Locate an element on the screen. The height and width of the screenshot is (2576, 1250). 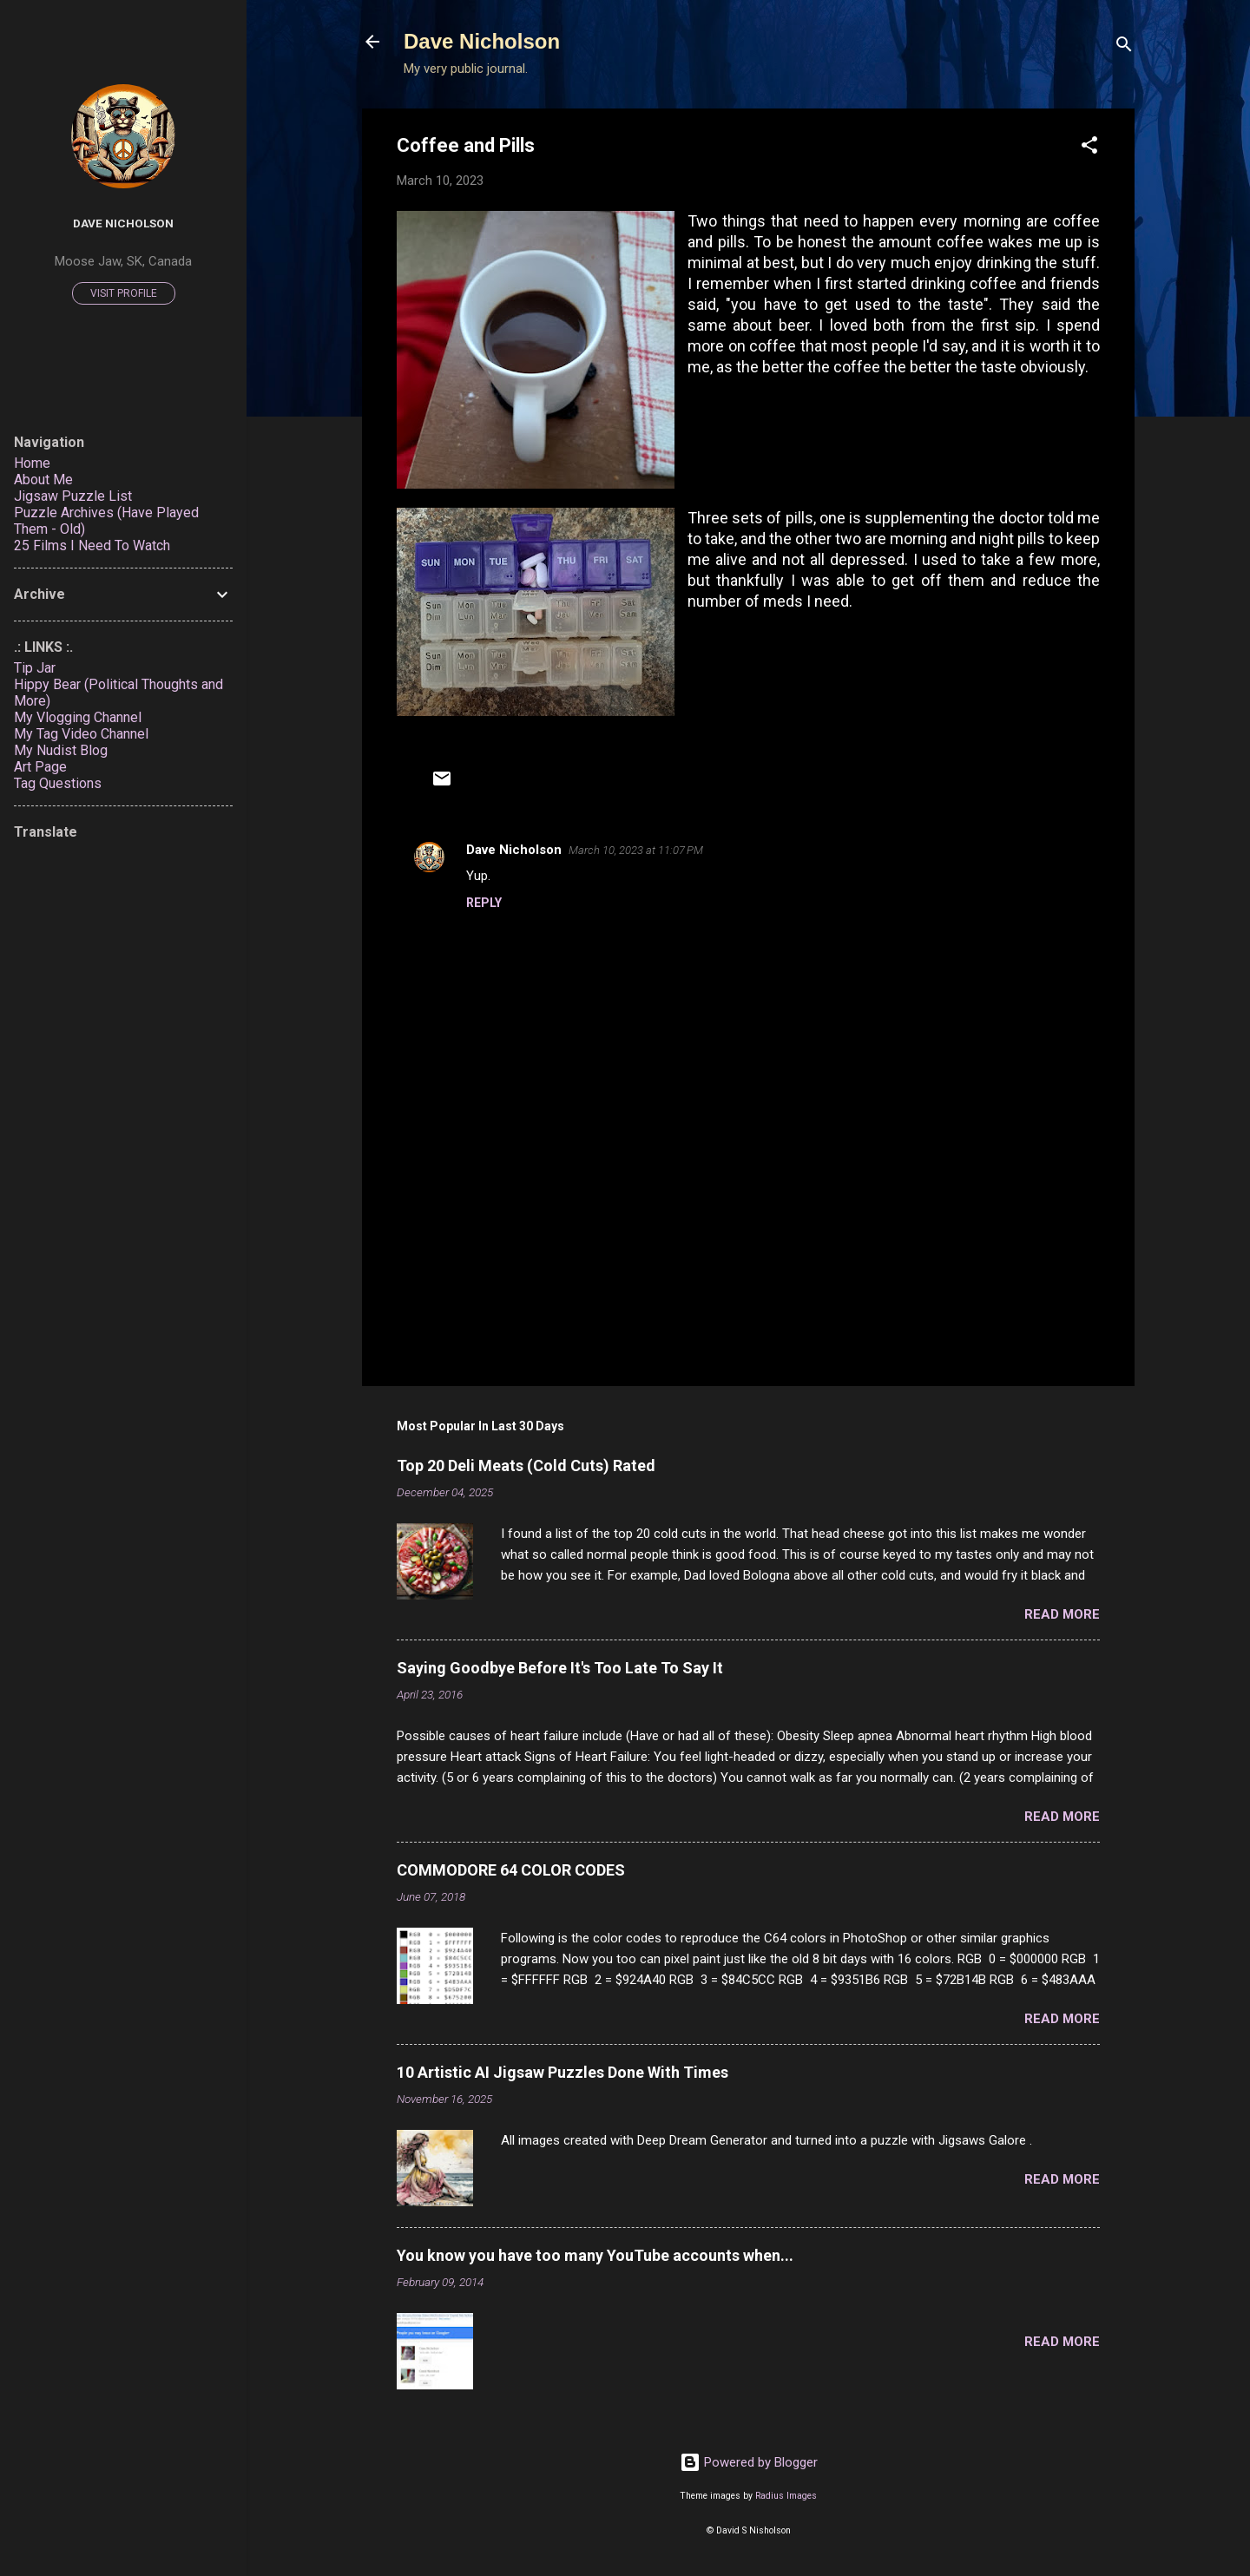
COMMODORE 64 COLOR CODES is located at coordinates (511, 1870).